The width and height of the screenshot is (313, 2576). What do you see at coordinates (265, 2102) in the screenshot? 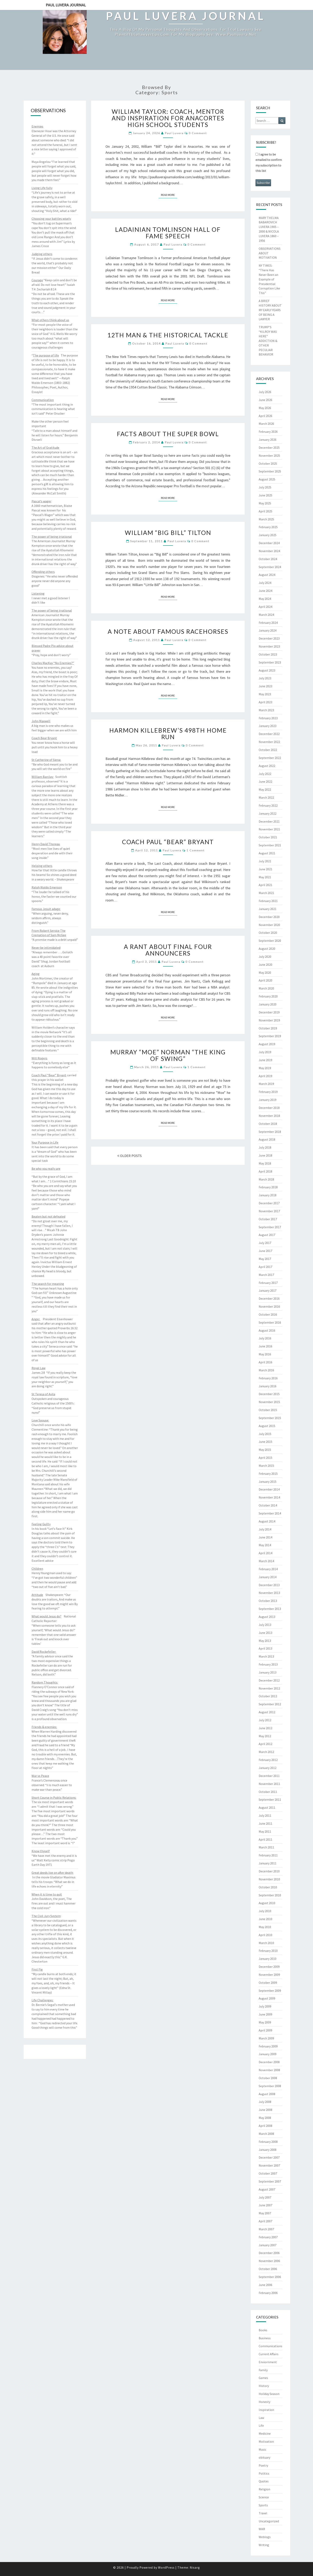
I see `July 2008` at bounding box center [265, 2102].